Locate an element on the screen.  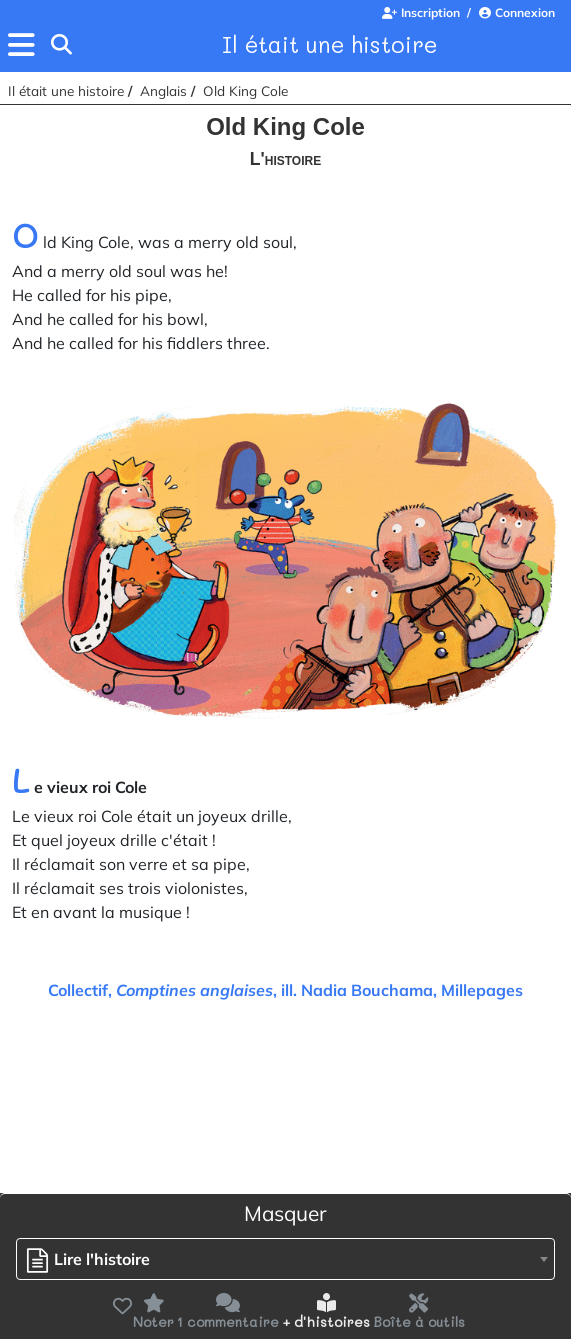
[textbox] is located at coordinates (93, 1259).